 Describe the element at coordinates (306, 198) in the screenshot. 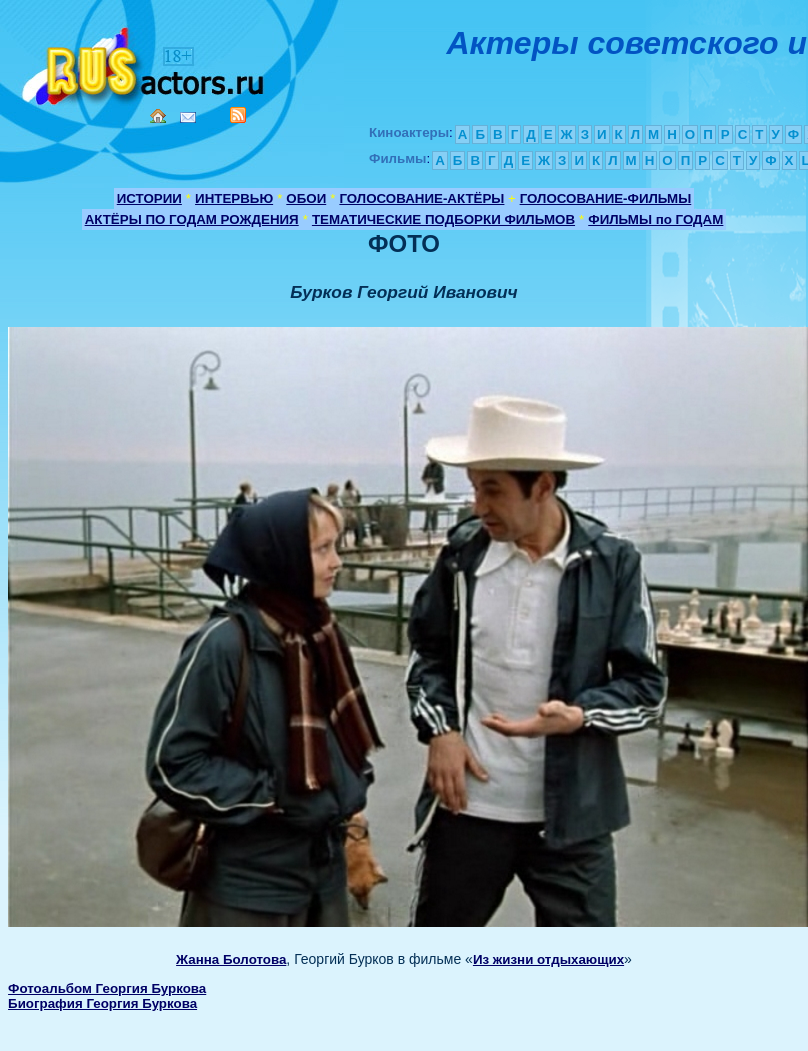

I see `ОБОИ` at that location.